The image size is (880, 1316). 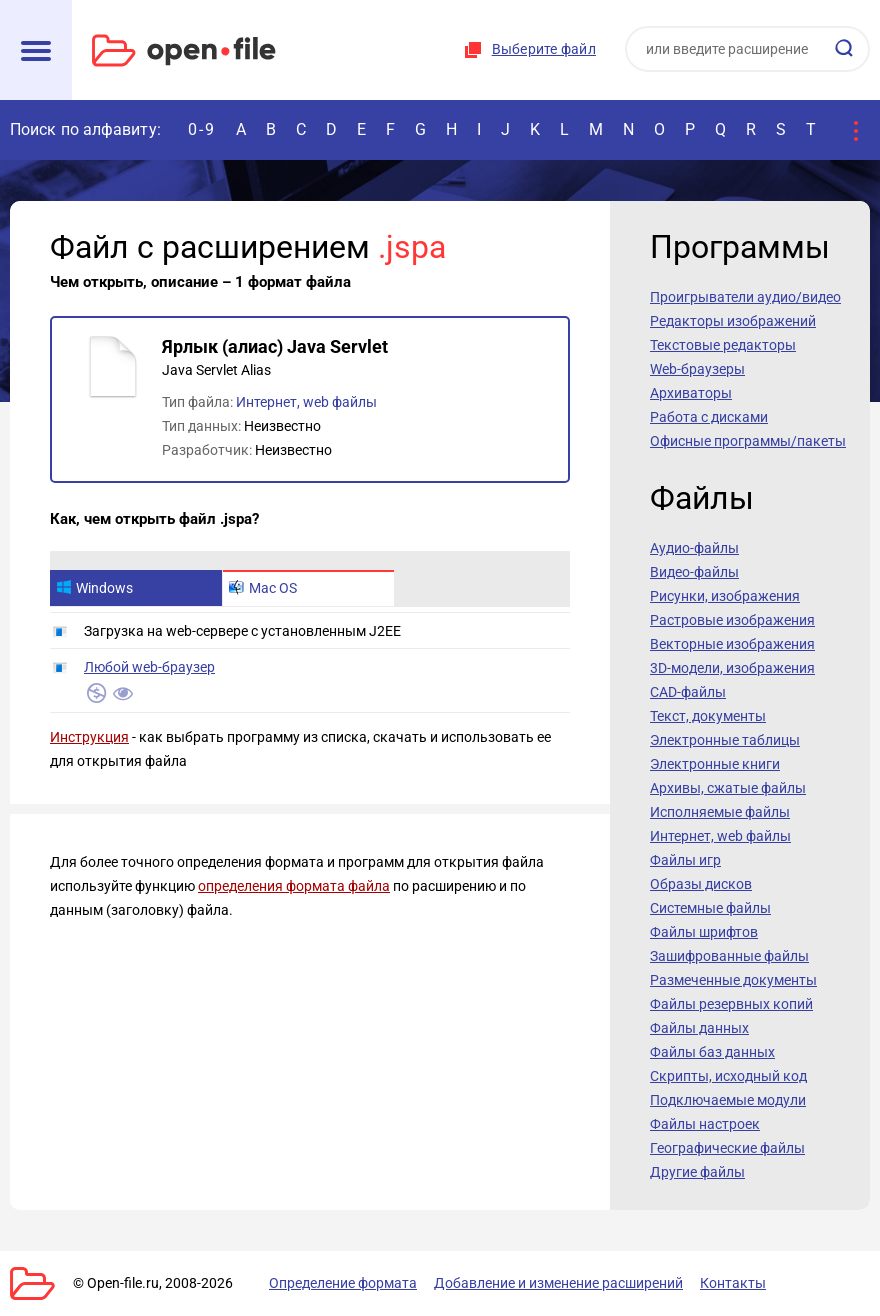 I want to click on Видео-файлы, so click(x=694, y=572).